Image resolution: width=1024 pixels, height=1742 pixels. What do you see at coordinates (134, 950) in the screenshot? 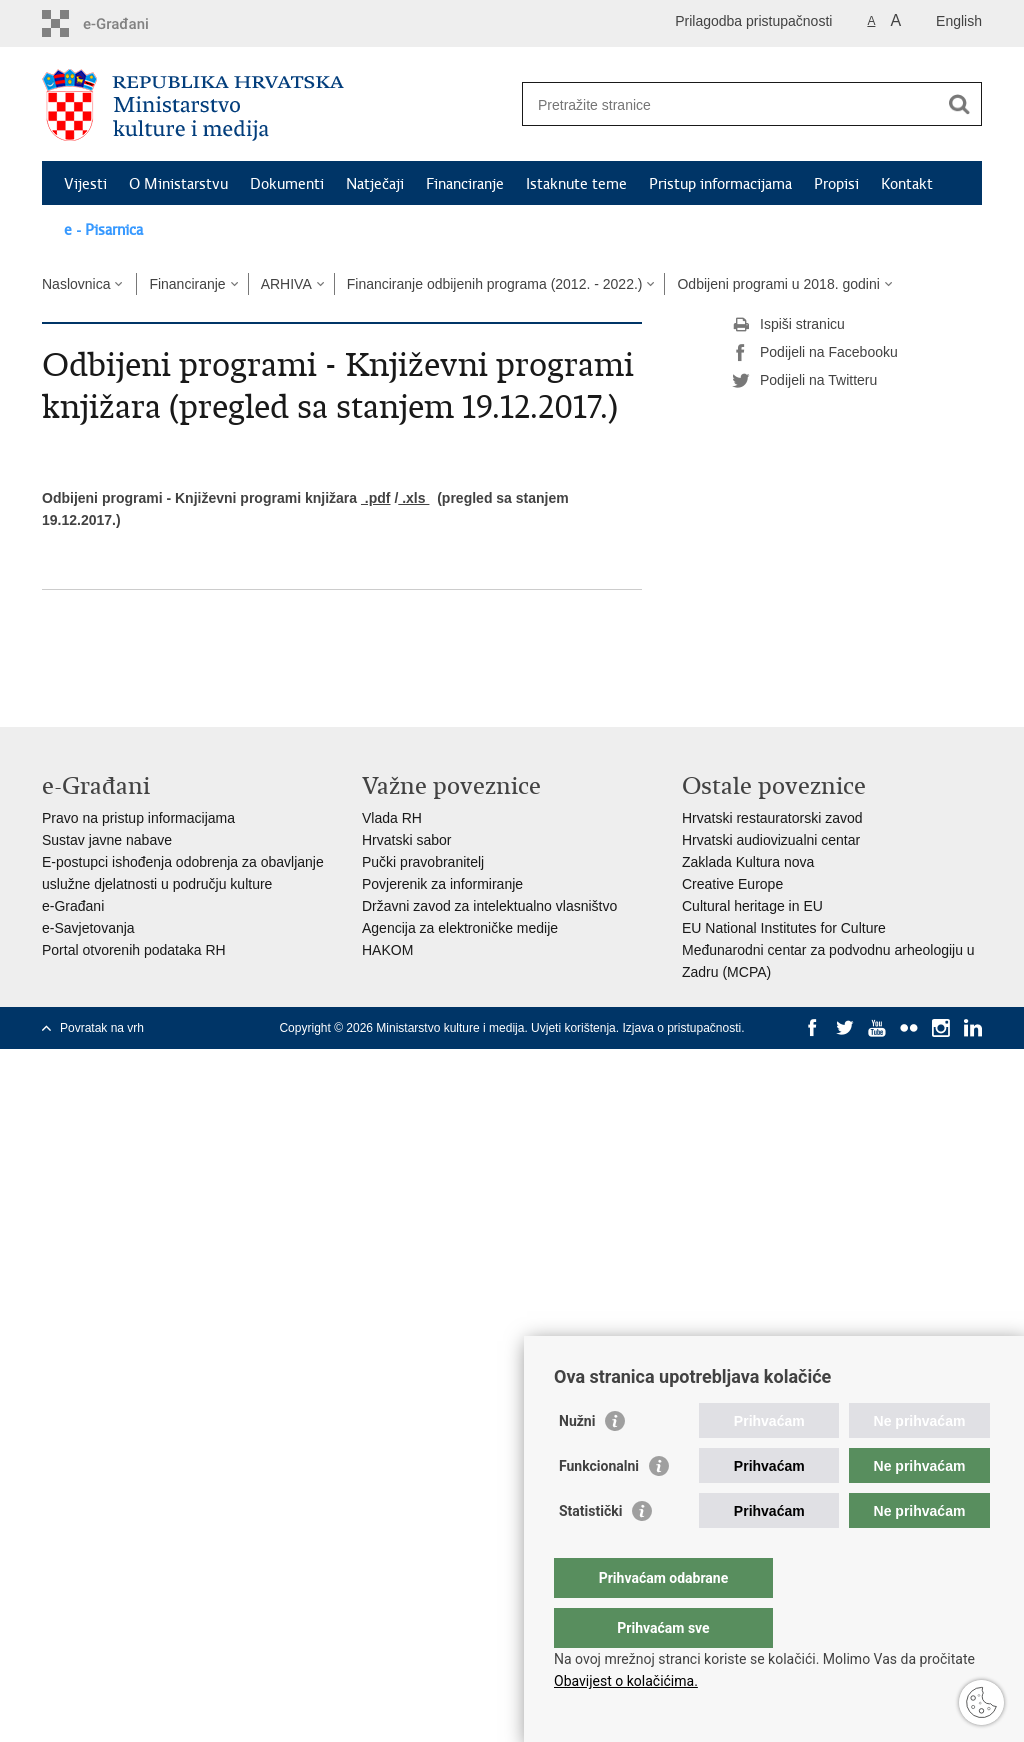
I see `Portal otvorenih podataka RH` at bounding box center [134, 950].